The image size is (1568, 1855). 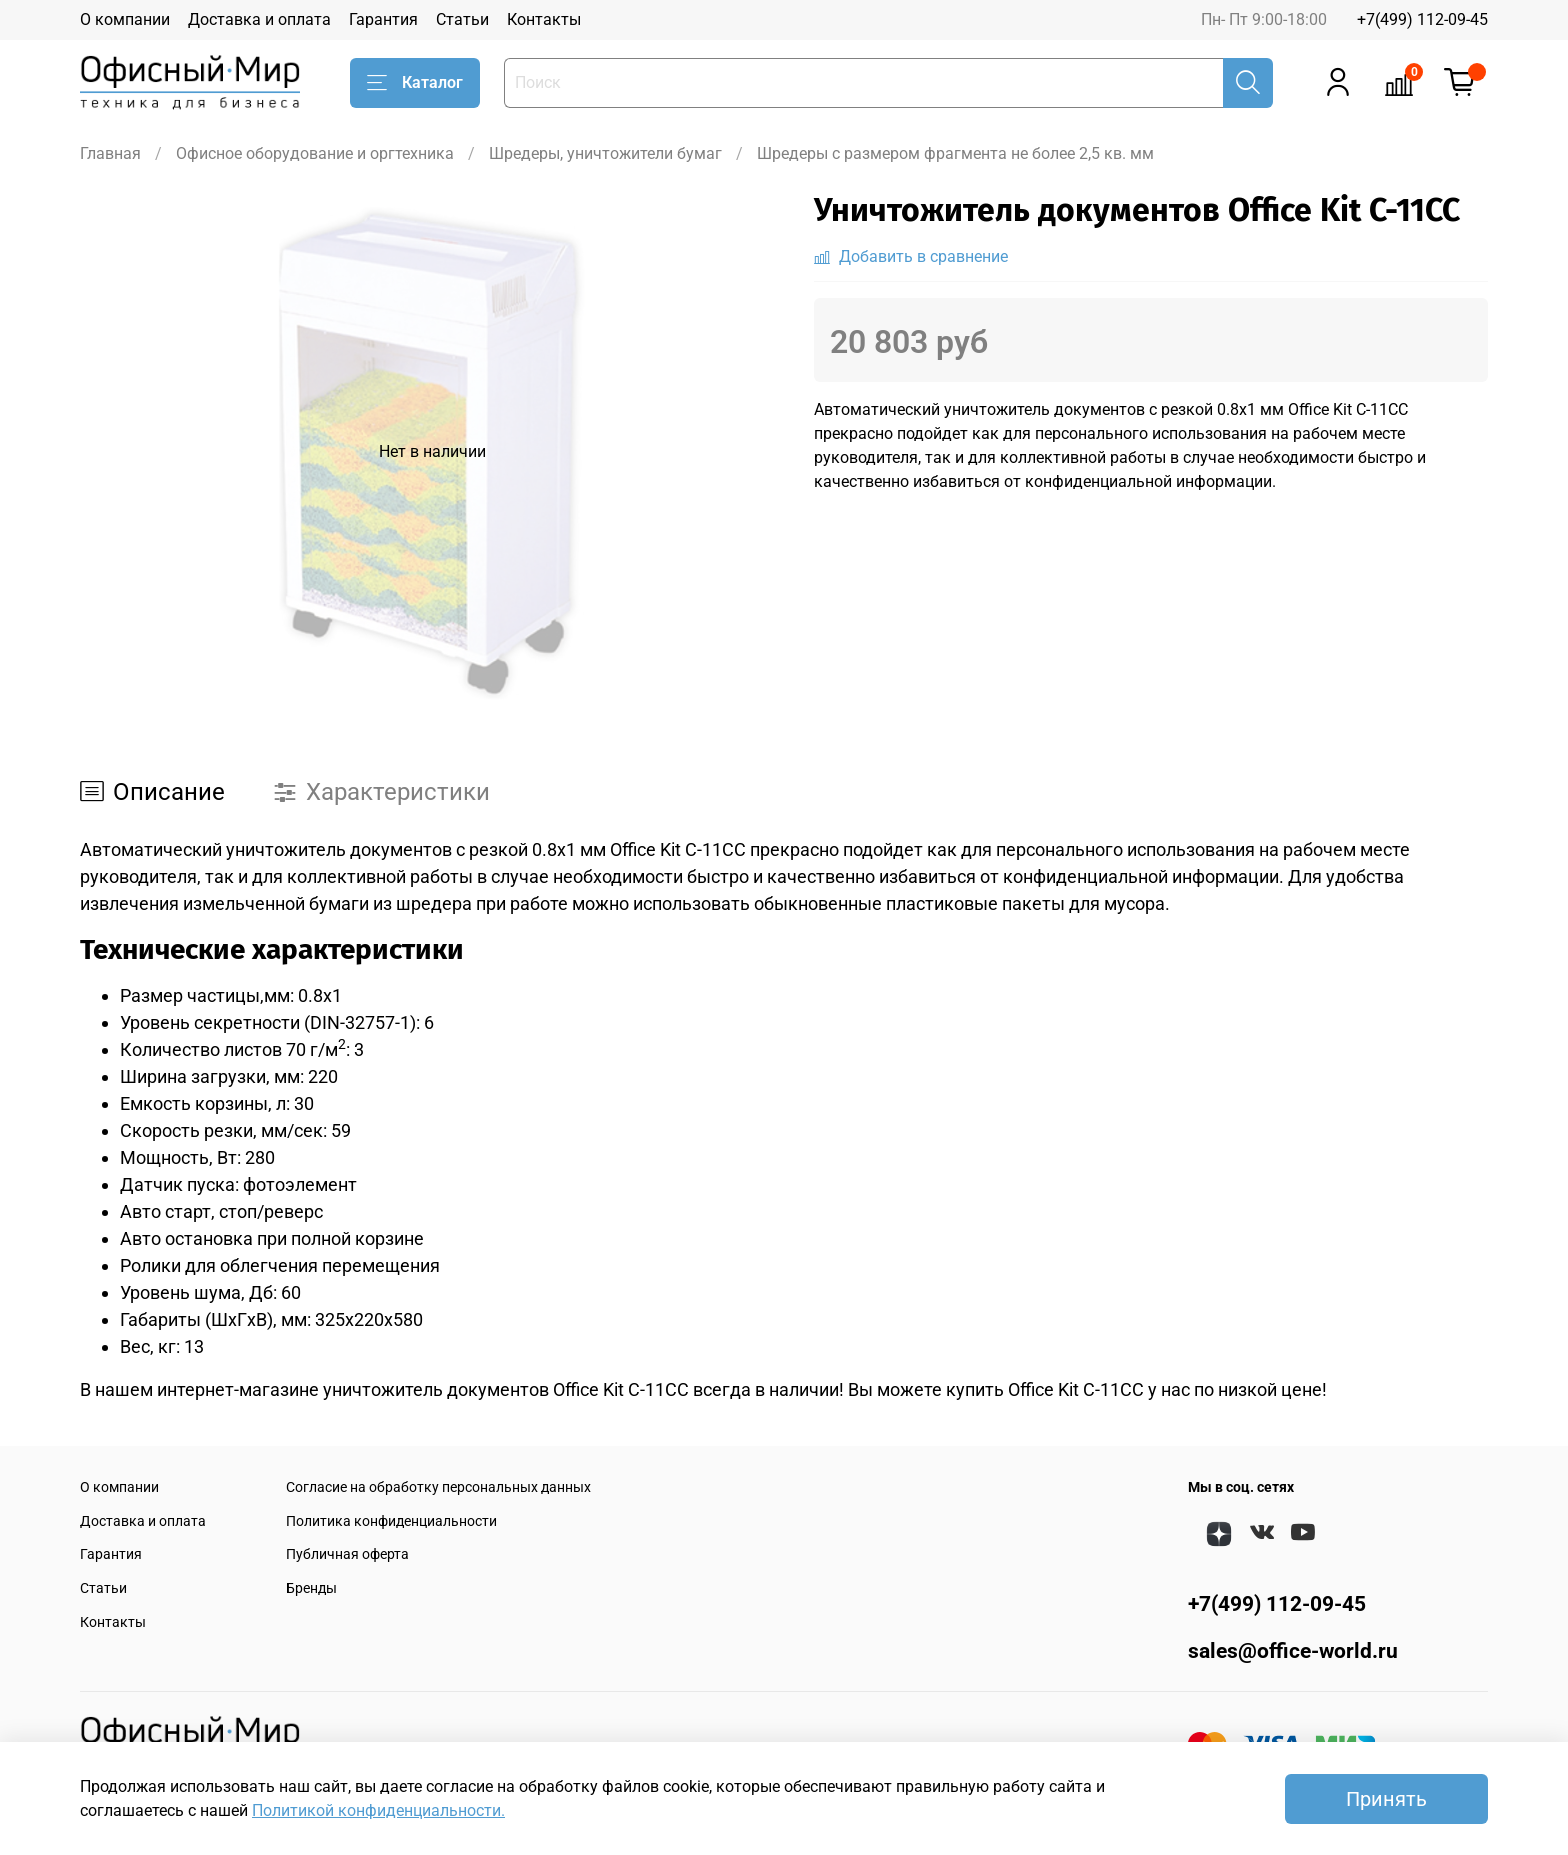 What do you see at coordinates (110, 153) in the screenshot?
I see `Главная` at bounding box center [110, 153].